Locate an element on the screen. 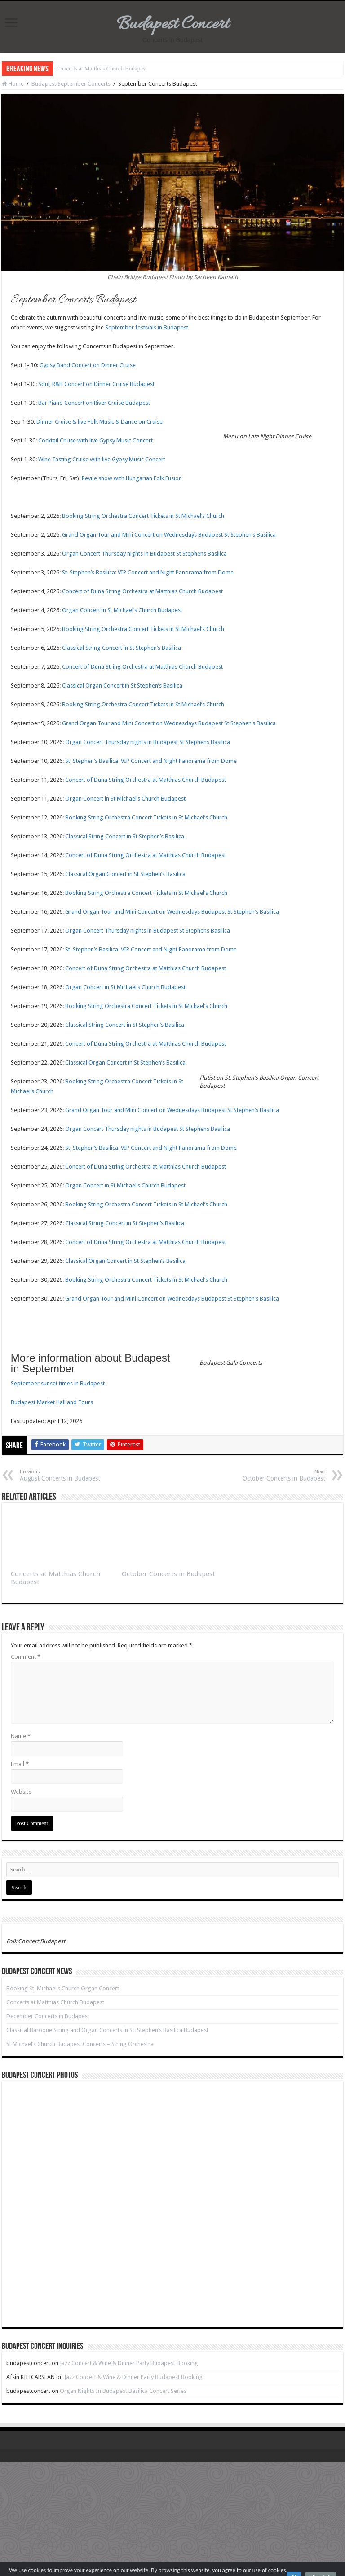  Soul, R&B Concert on Dinner Cruise Budapest is located at coordinates (96, 384).